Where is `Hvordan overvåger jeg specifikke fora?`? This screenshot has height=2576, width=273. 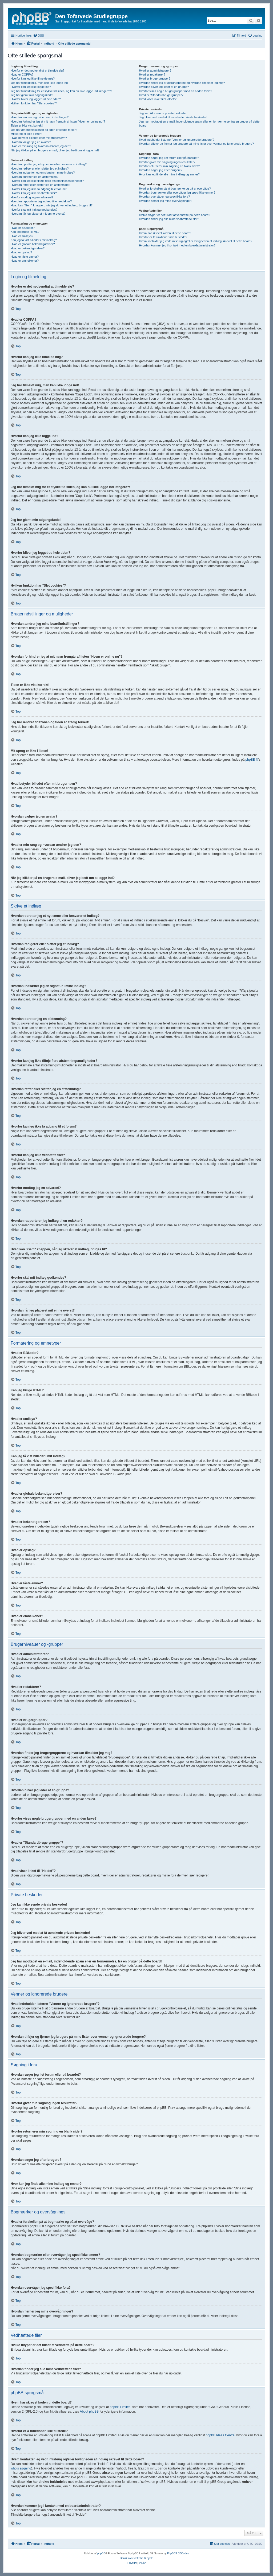 Hvordan overvåger jeg specifikke fora? is located at coordinates (164, 196).